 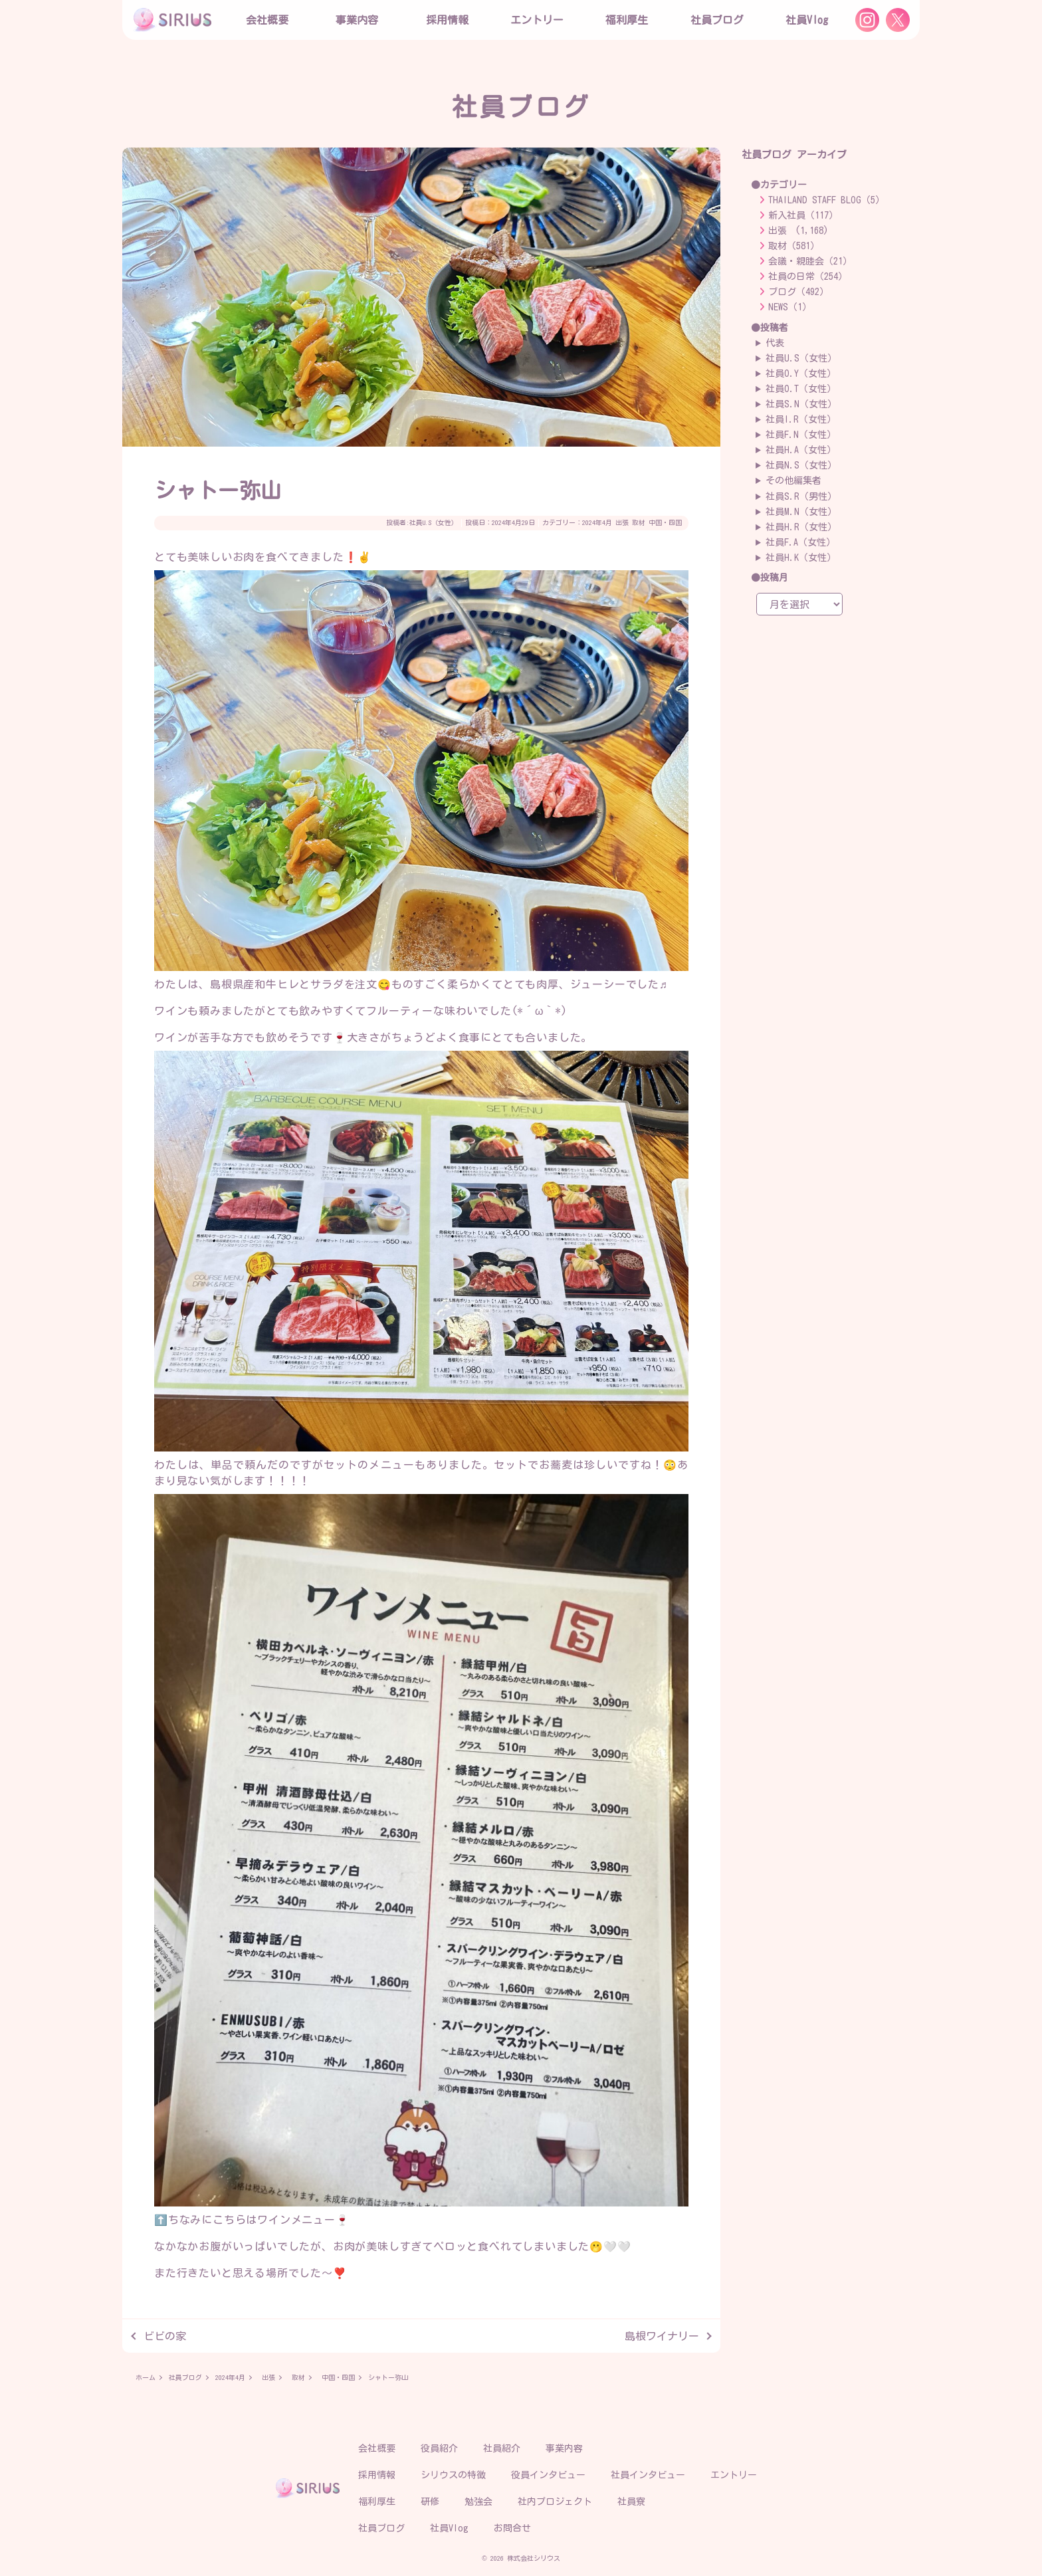 What do you see at coordinates (789, 307) in the screenshot?
I see `NEWS（1）` at bounding box center [789, 307].